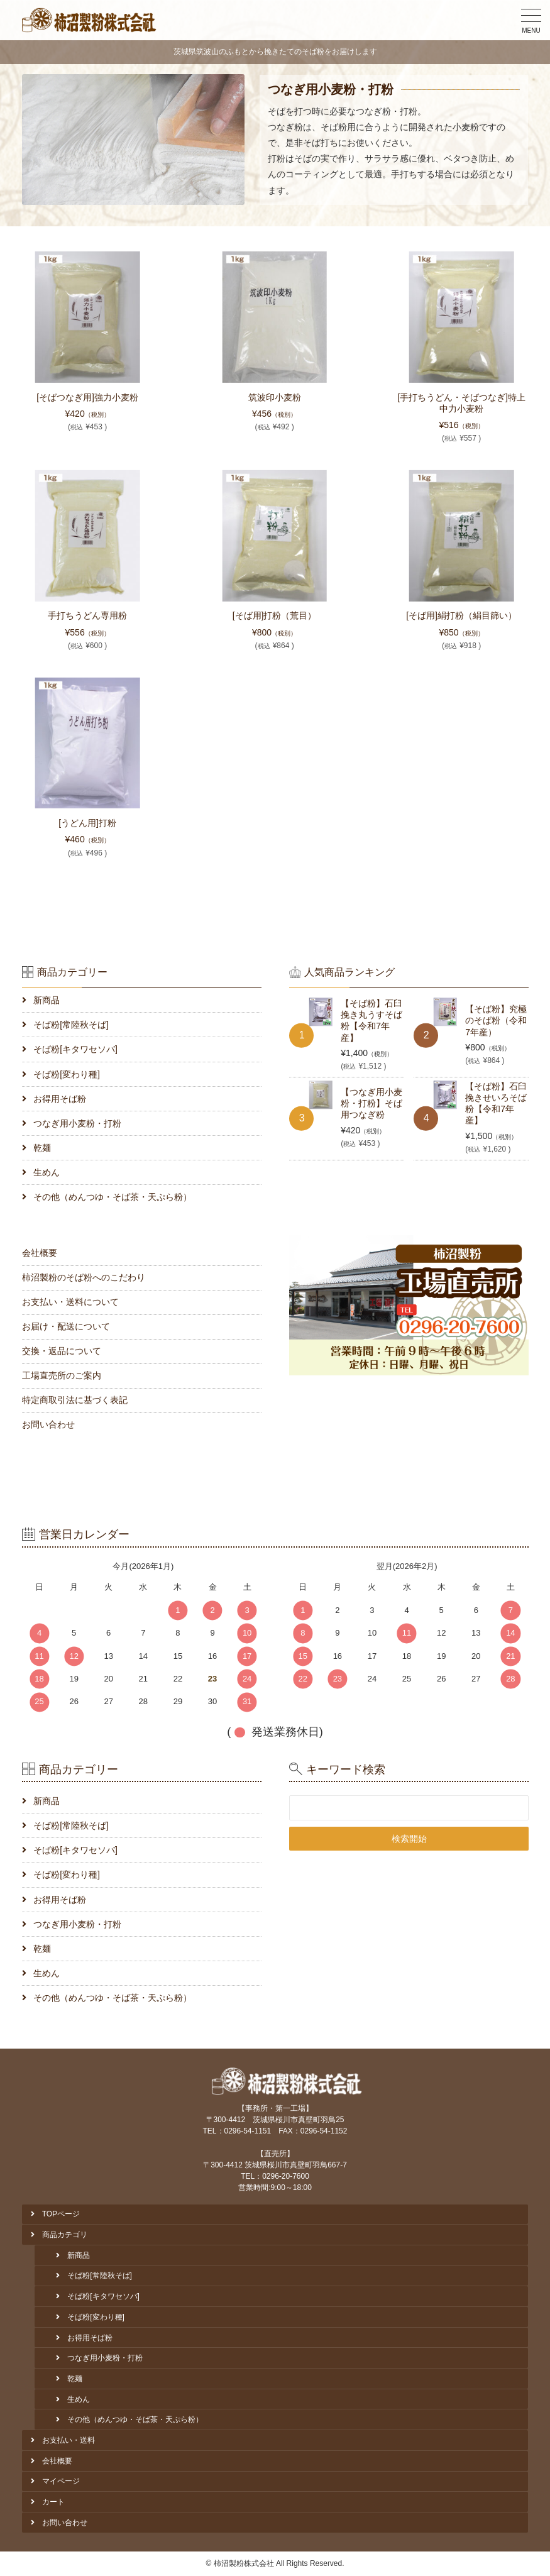 The image size is (550, 2576). What do you see at coordinates (59, 1099) in the screenshot?
I see `お得用そば粉` at bounding box center [59, 1099].